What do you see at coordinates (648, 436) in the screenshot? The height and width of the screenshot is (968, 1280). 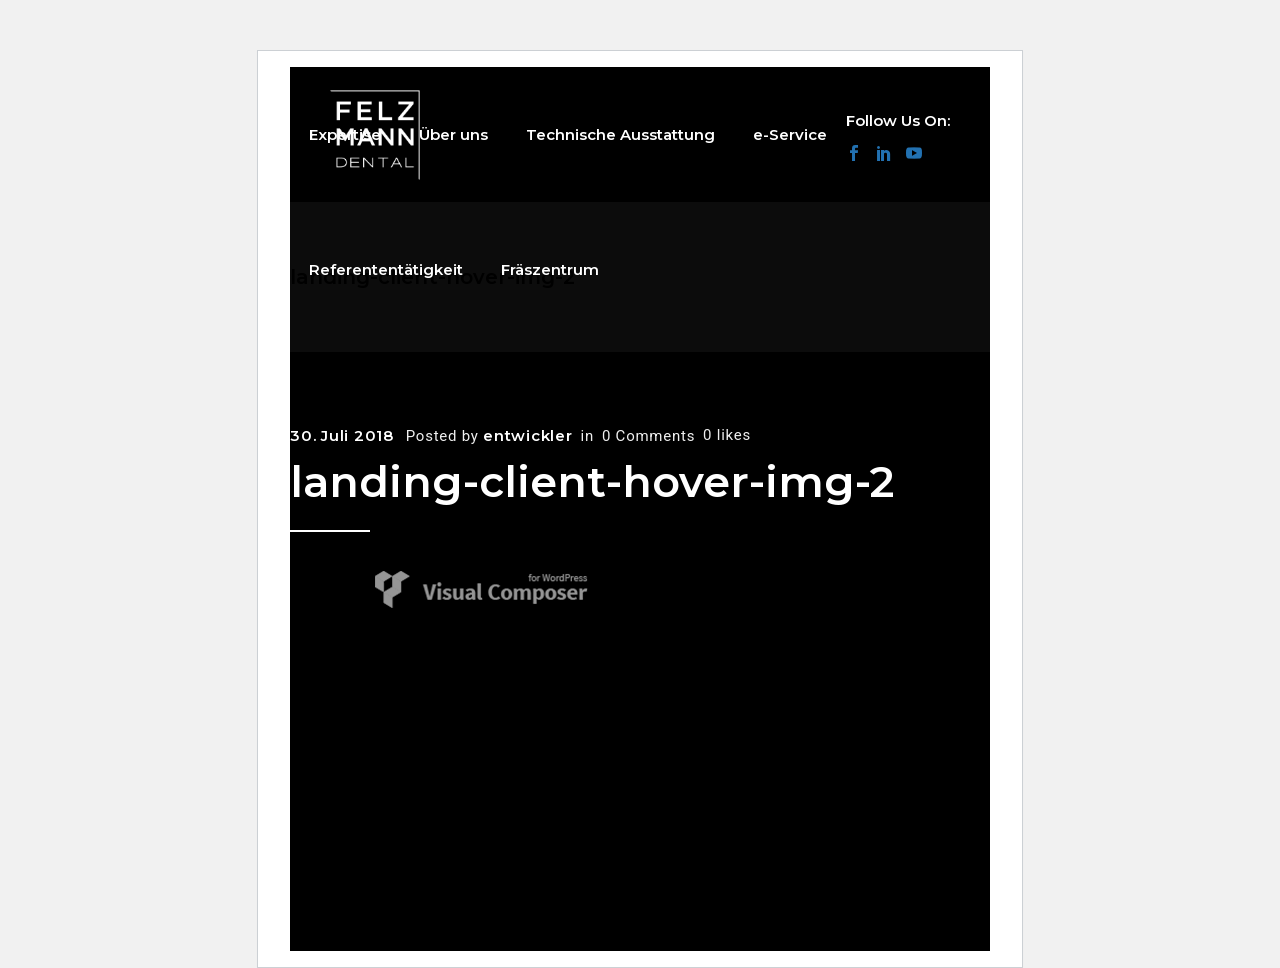 I see `0 Comments` at bounding box center [648, 436].